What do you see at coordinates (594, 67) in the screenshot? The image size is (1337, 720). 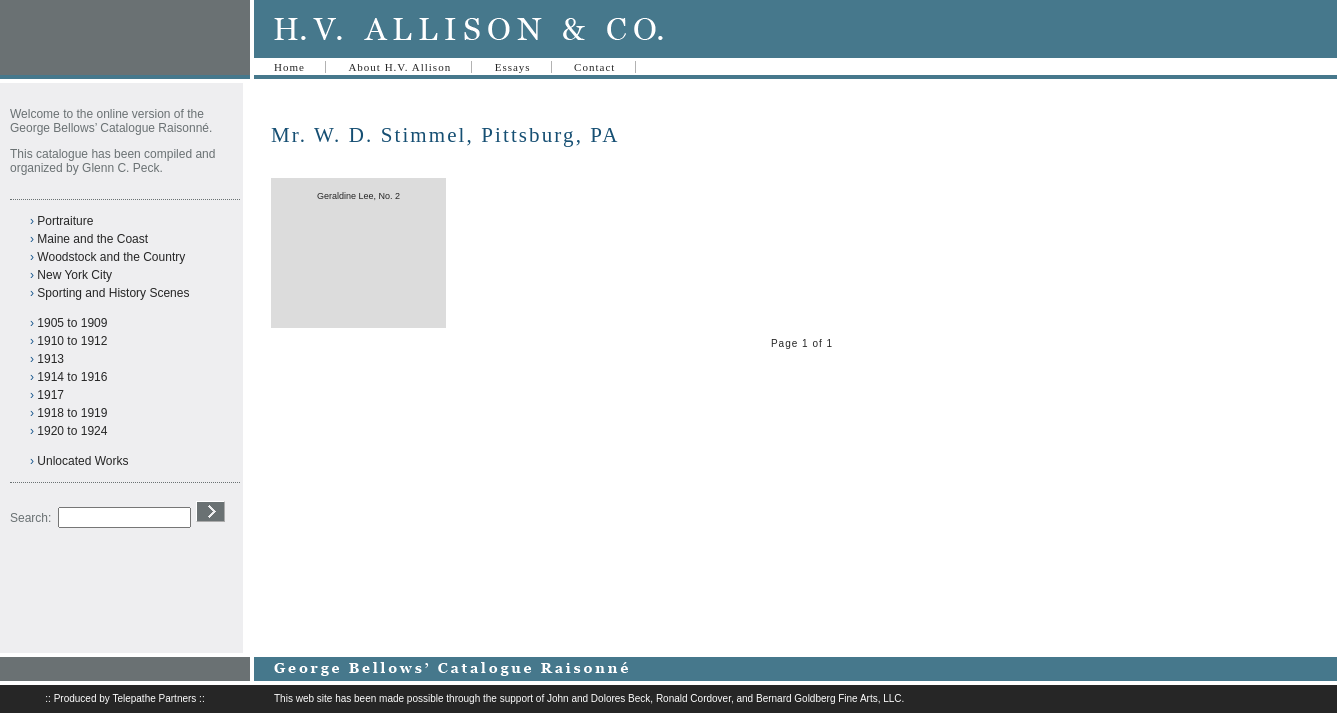 I see `Contact` at bounding box center [594, 67].